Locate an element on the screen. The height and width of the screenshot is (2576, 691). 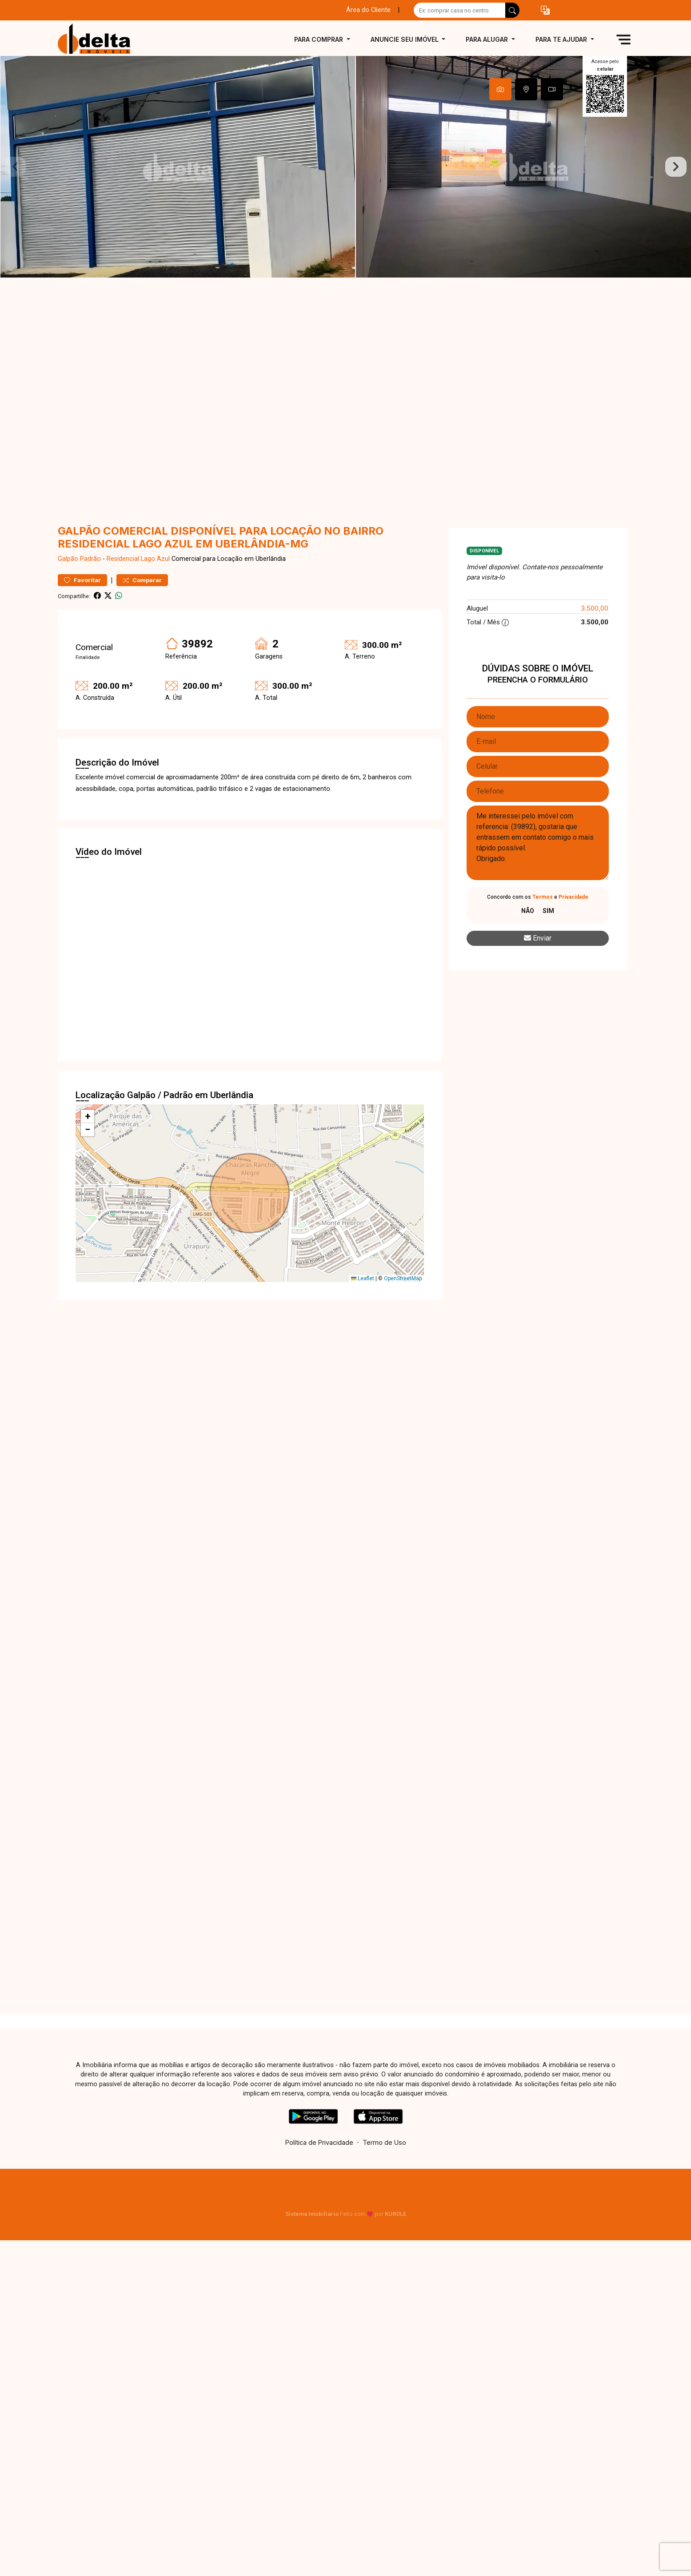
Favoritar is located at coordinates (82, 580).